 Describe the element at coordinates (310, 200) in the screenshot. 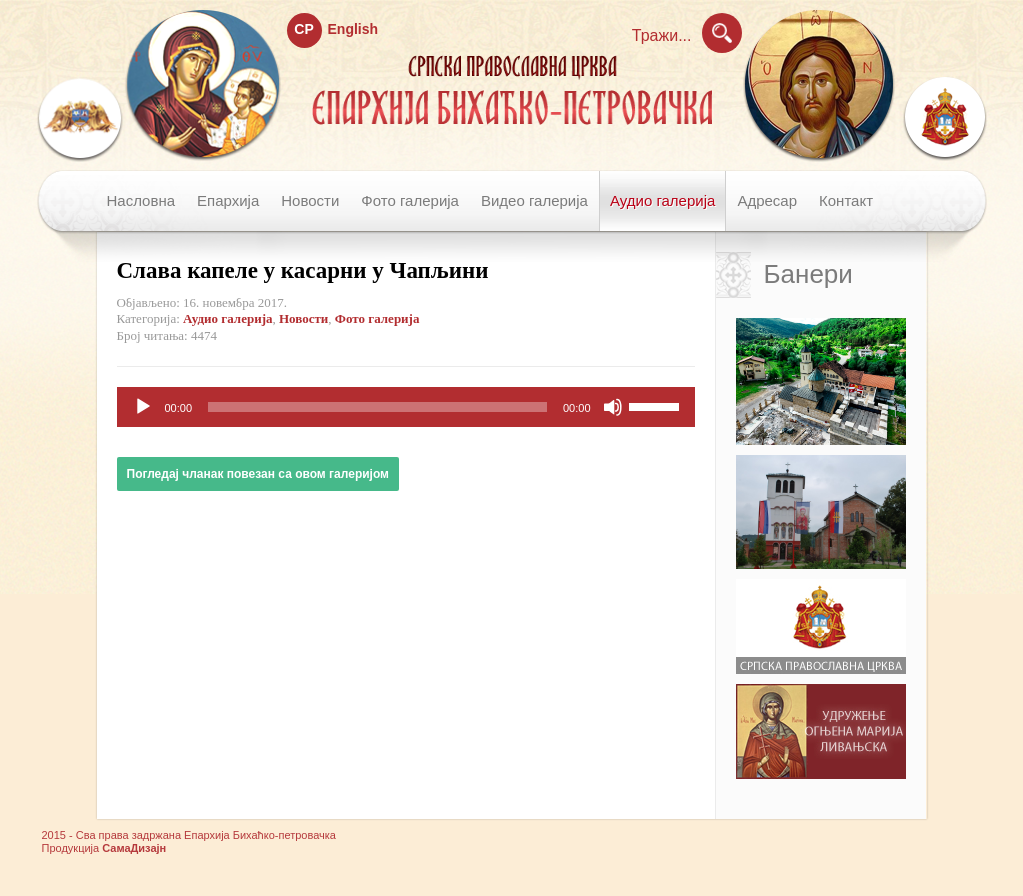

I see `Новости` at that location.